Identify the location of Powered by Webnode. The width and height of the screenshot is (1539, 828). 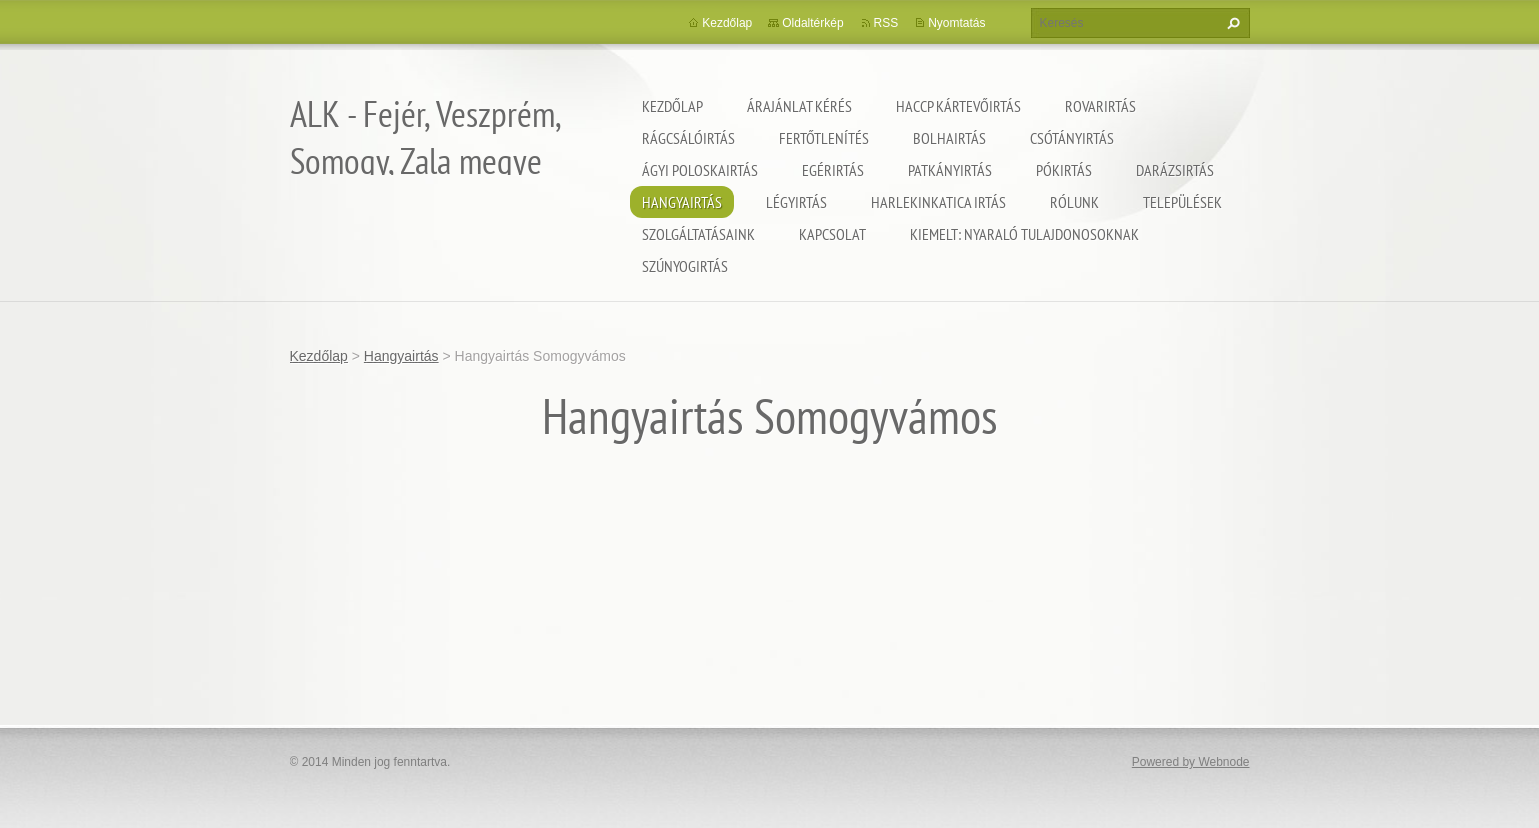
(1191, 762).